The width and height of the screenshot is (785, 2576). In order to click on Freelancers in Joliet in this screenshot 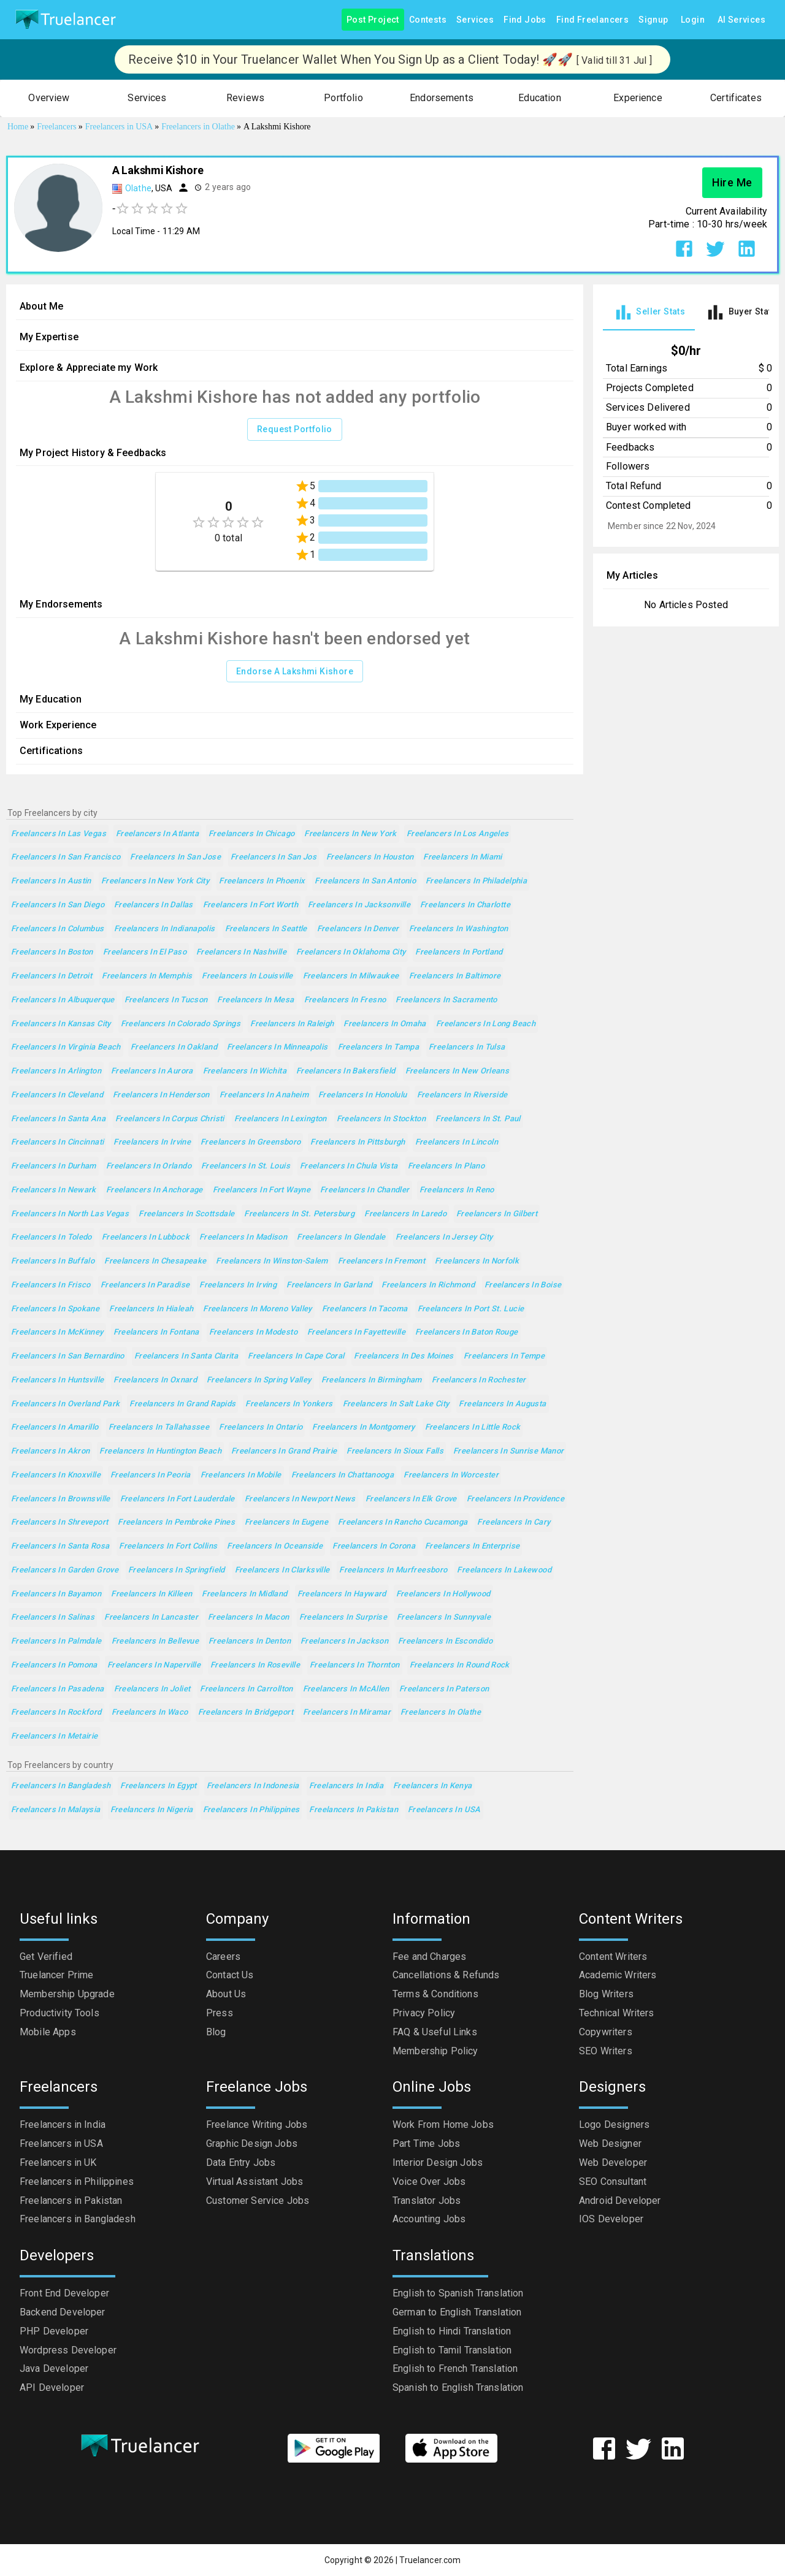, I will do `click(152, 1689)`.